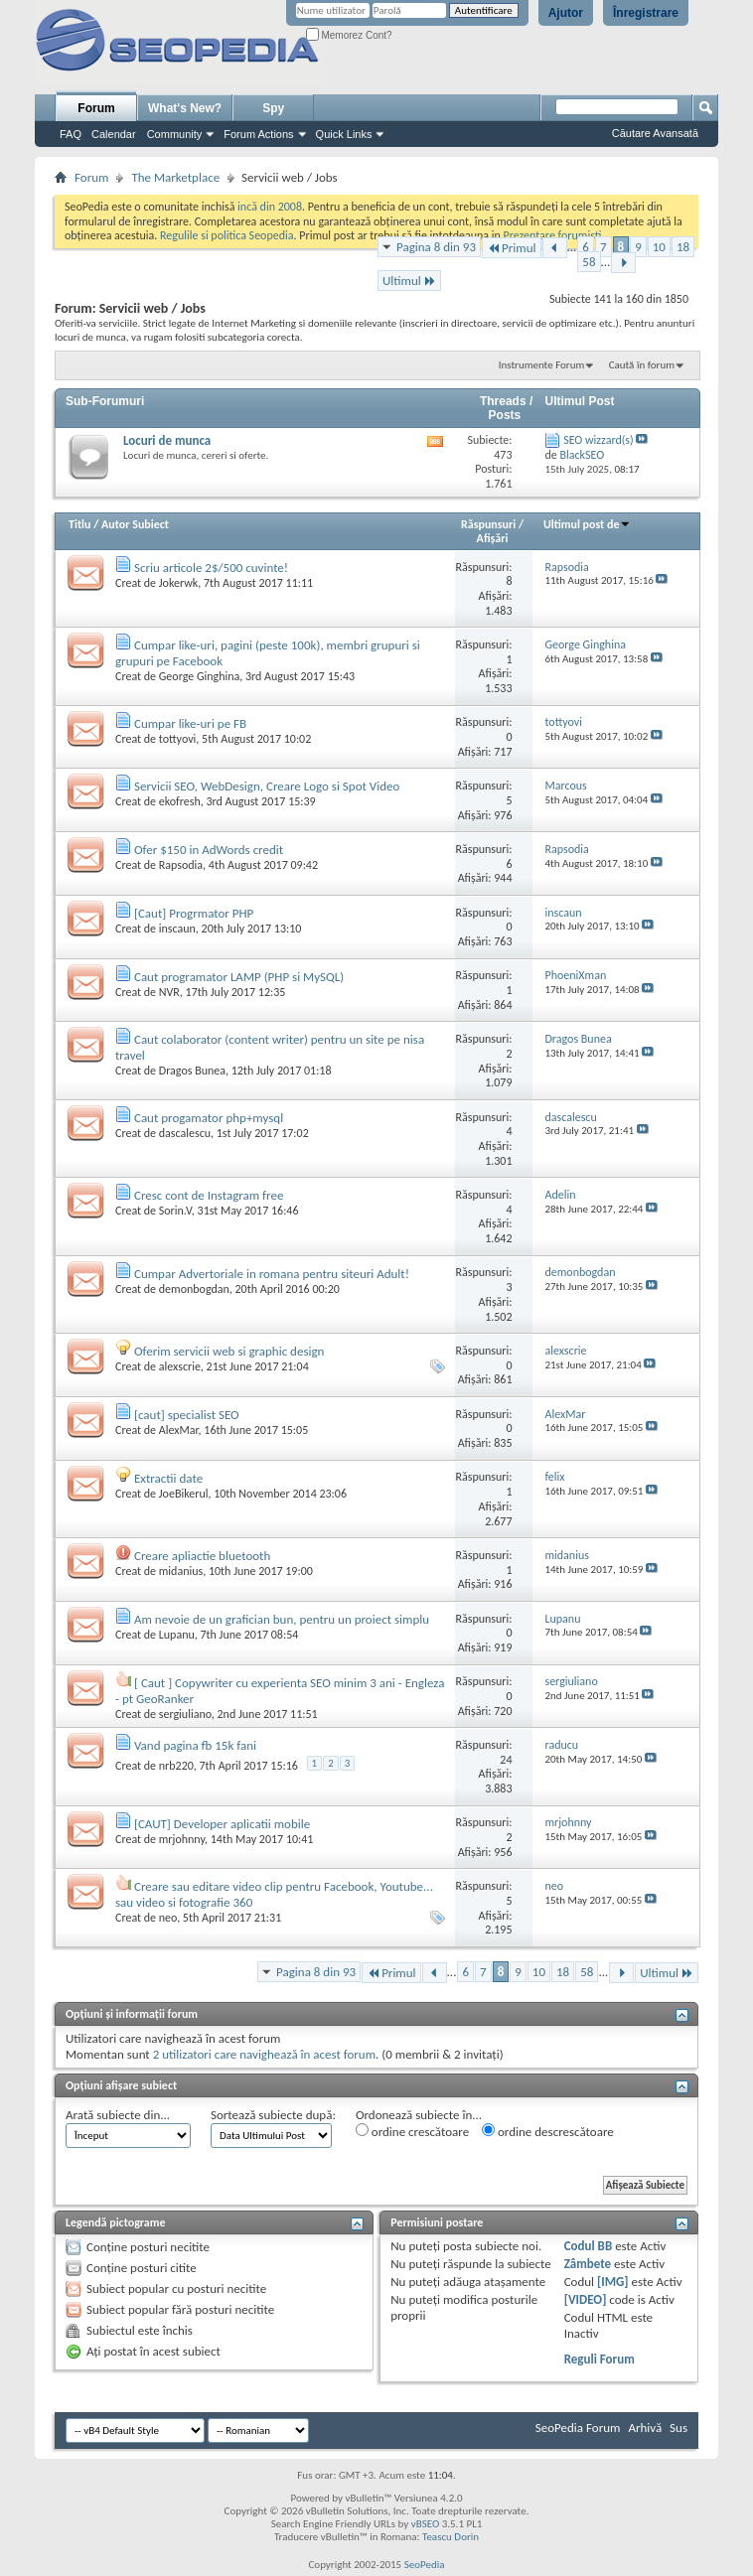  What do you see at coordinates (424, 2564) in the screenshot?
I see `SeoPedia` at bounding box center [424, 2564].